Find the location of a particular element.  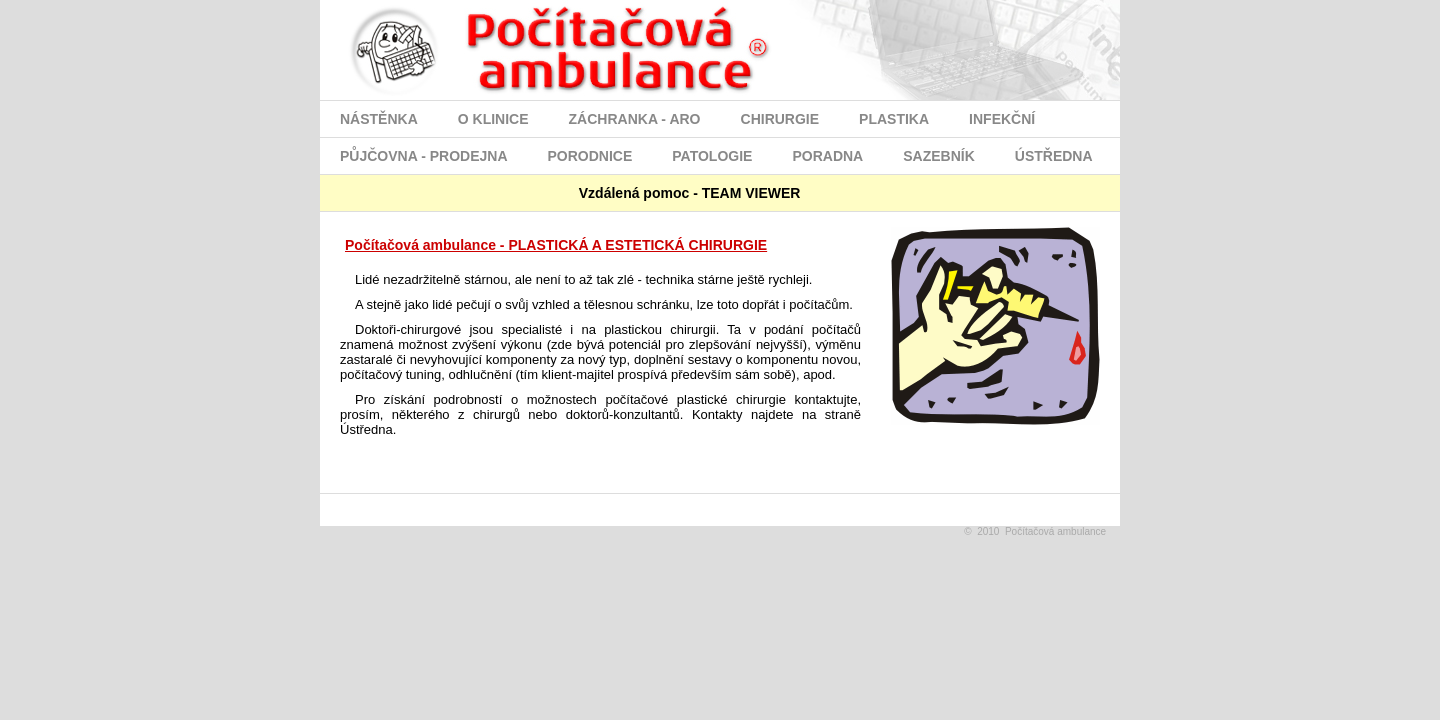

ÚSTŘEDNA is located at coordinates (1054, 156).